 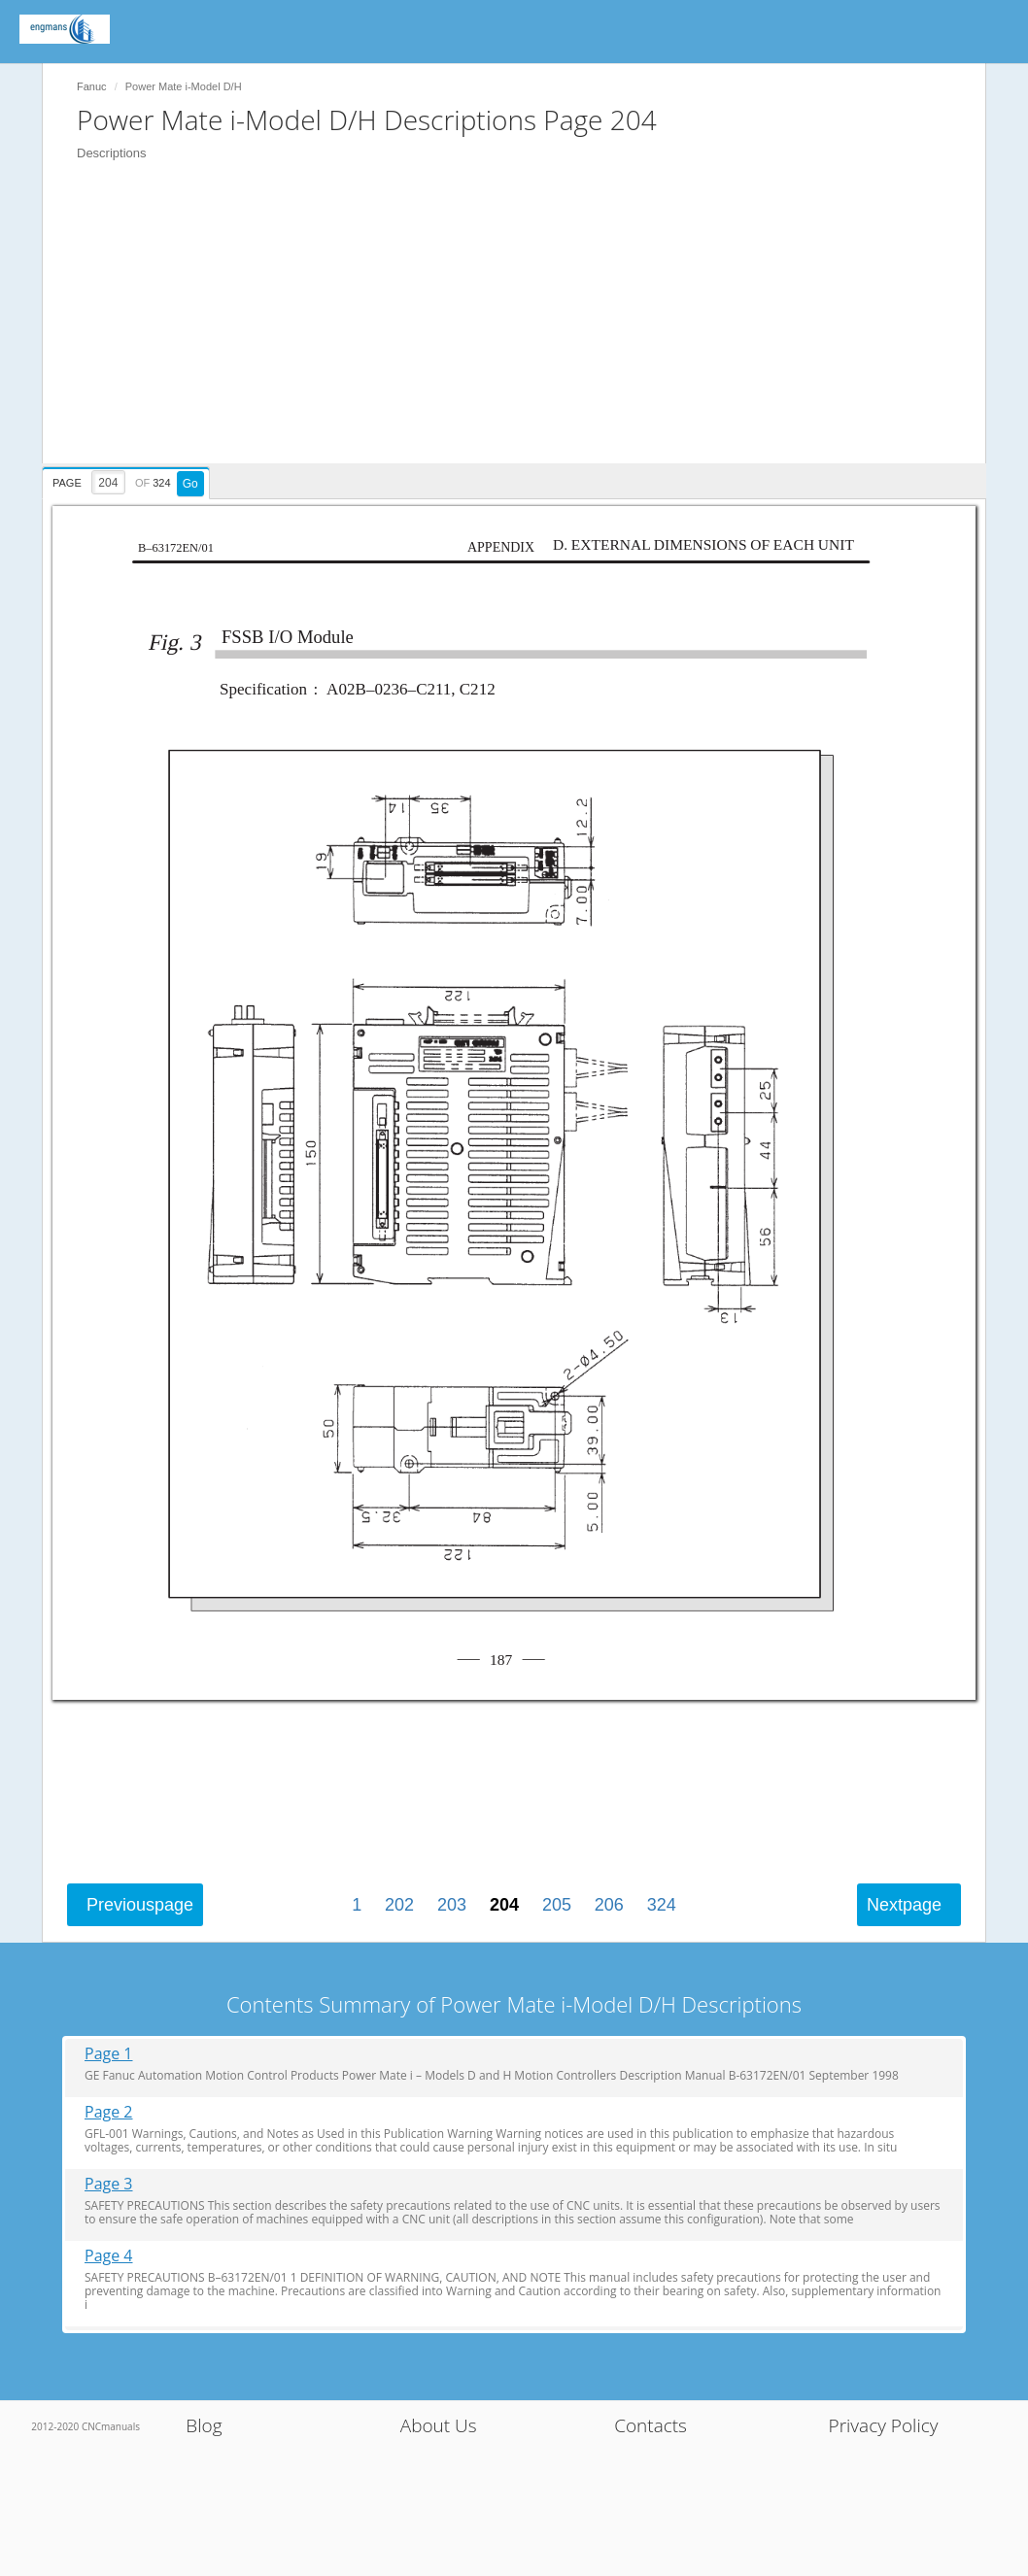 What do you see at coordinates (451, 1905) in the screenshot?
I see `203` at bounding box center [451, 1905].